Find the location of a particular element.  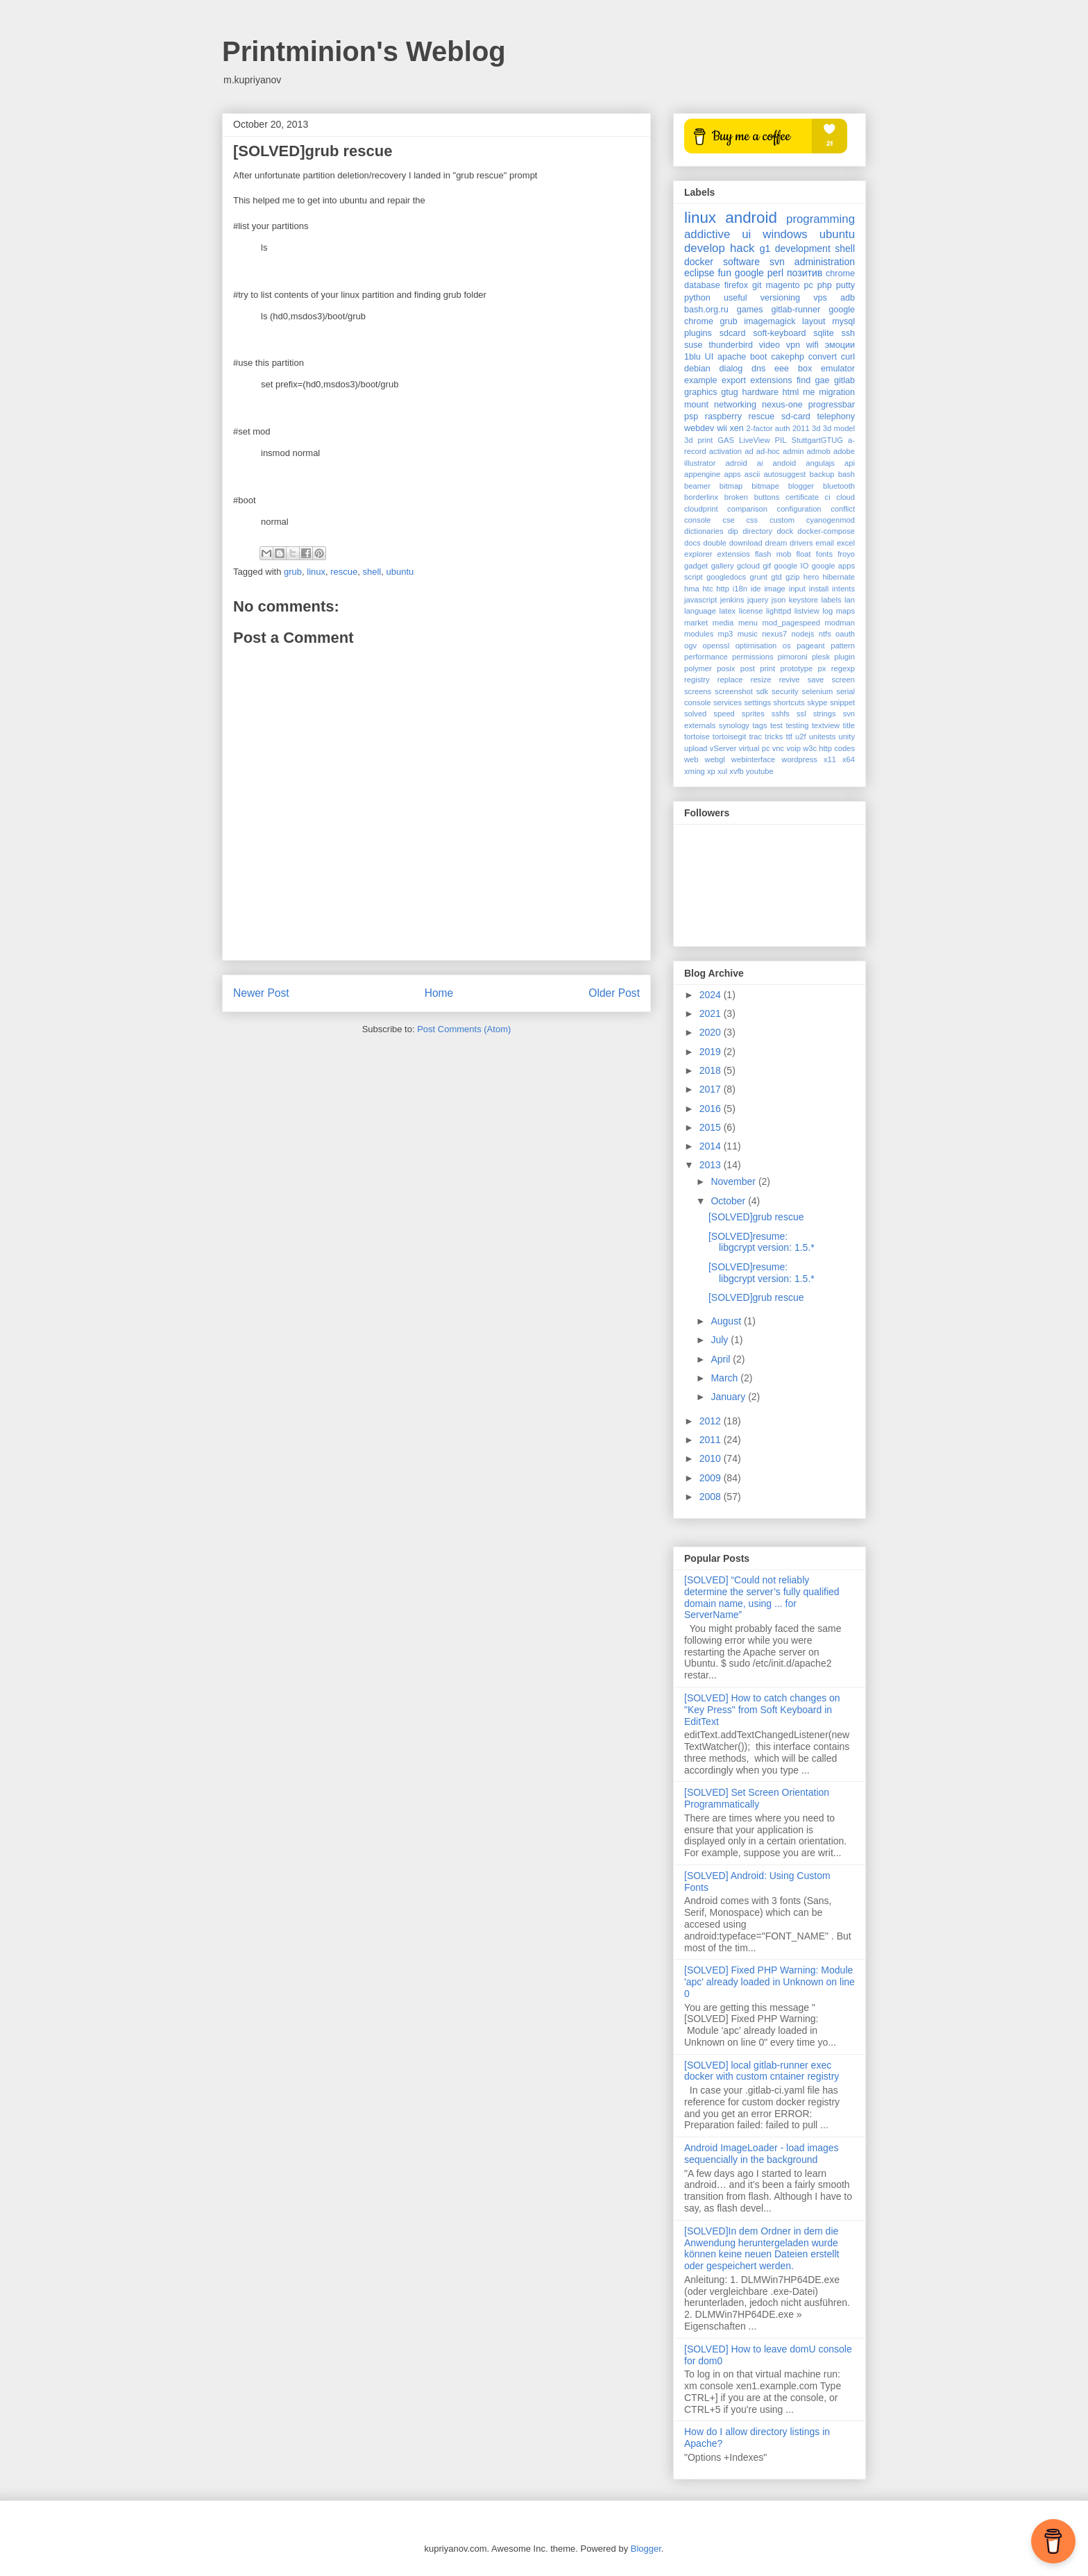

trac is located at coordinates (755, 736).